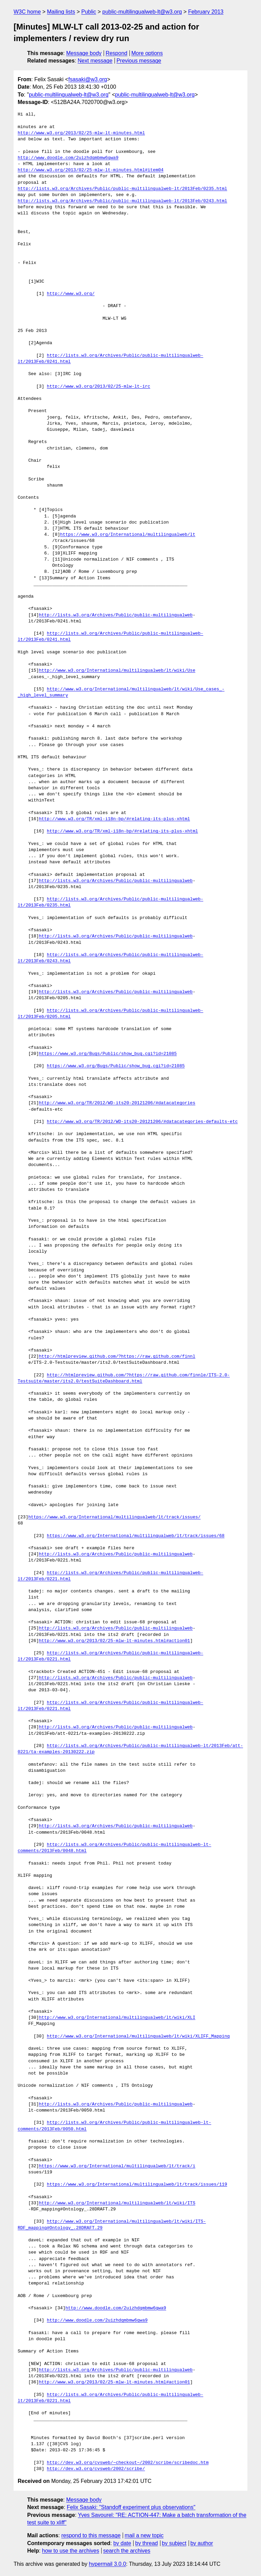 The height and width of the screenshot is (2576, 261). Describe the element at coordinates (70, 294) in the screenshot. I see `http://www.w3.org/` at that location.